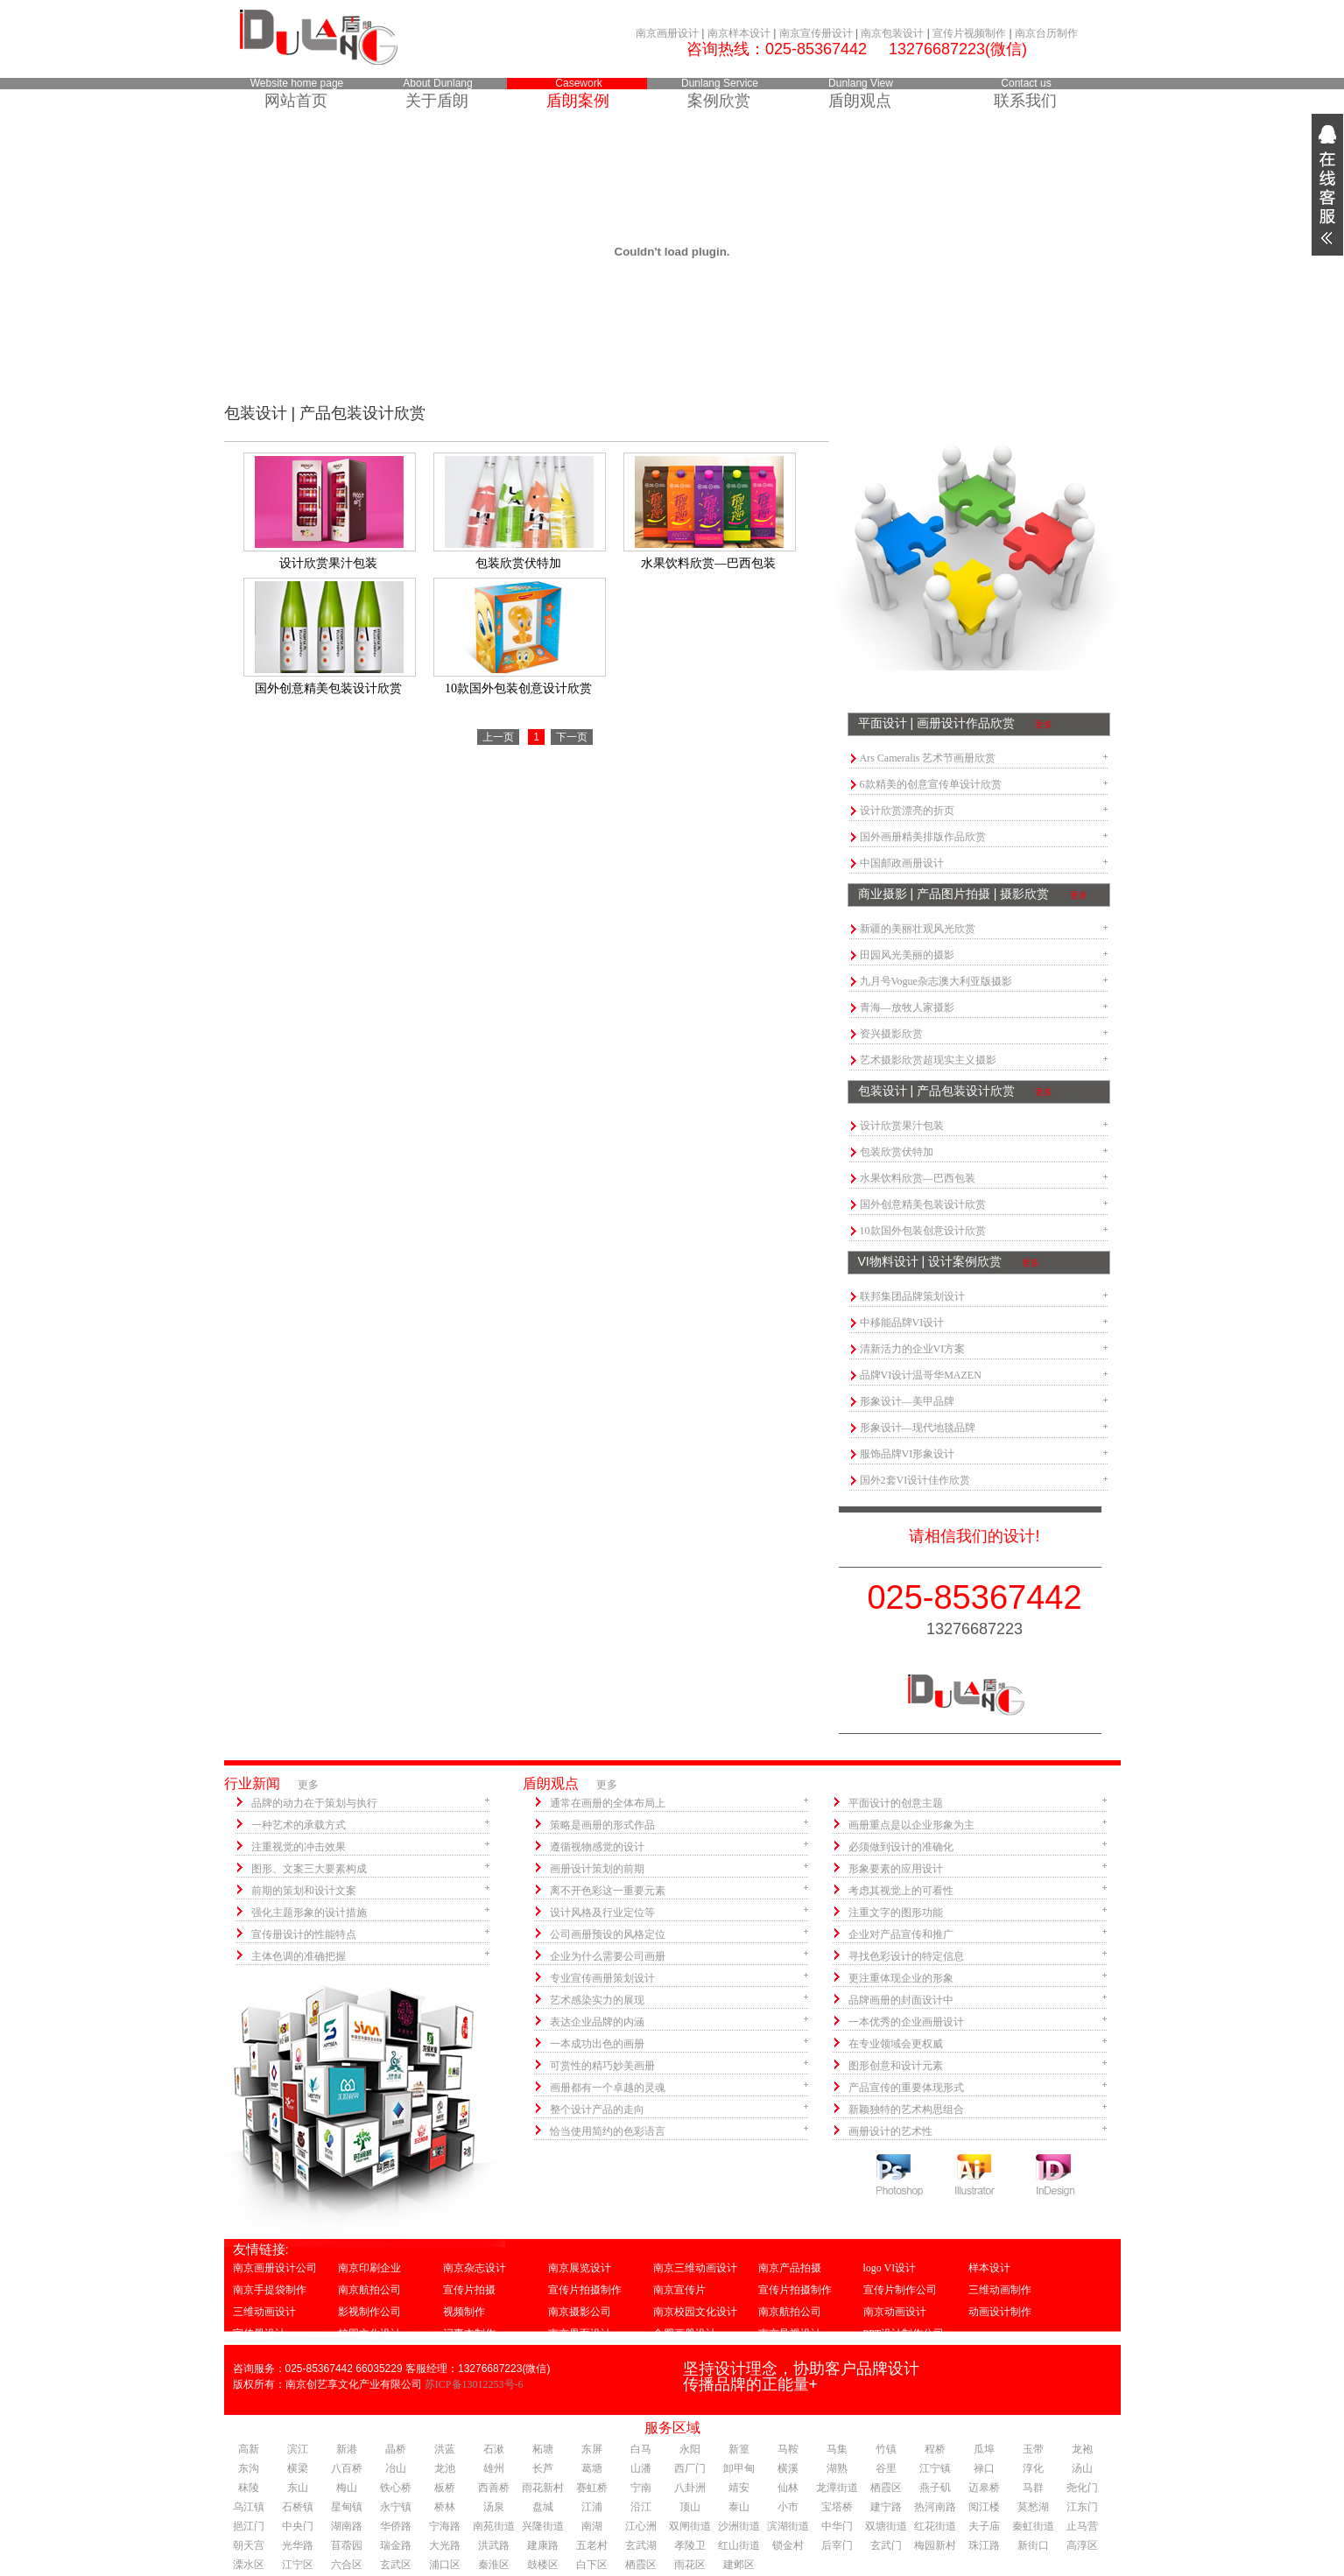 The image size is (1344, 2576). Describe the element at coordinates (837, 2487) in the screenshot. I see `龙潭街道` at that location.